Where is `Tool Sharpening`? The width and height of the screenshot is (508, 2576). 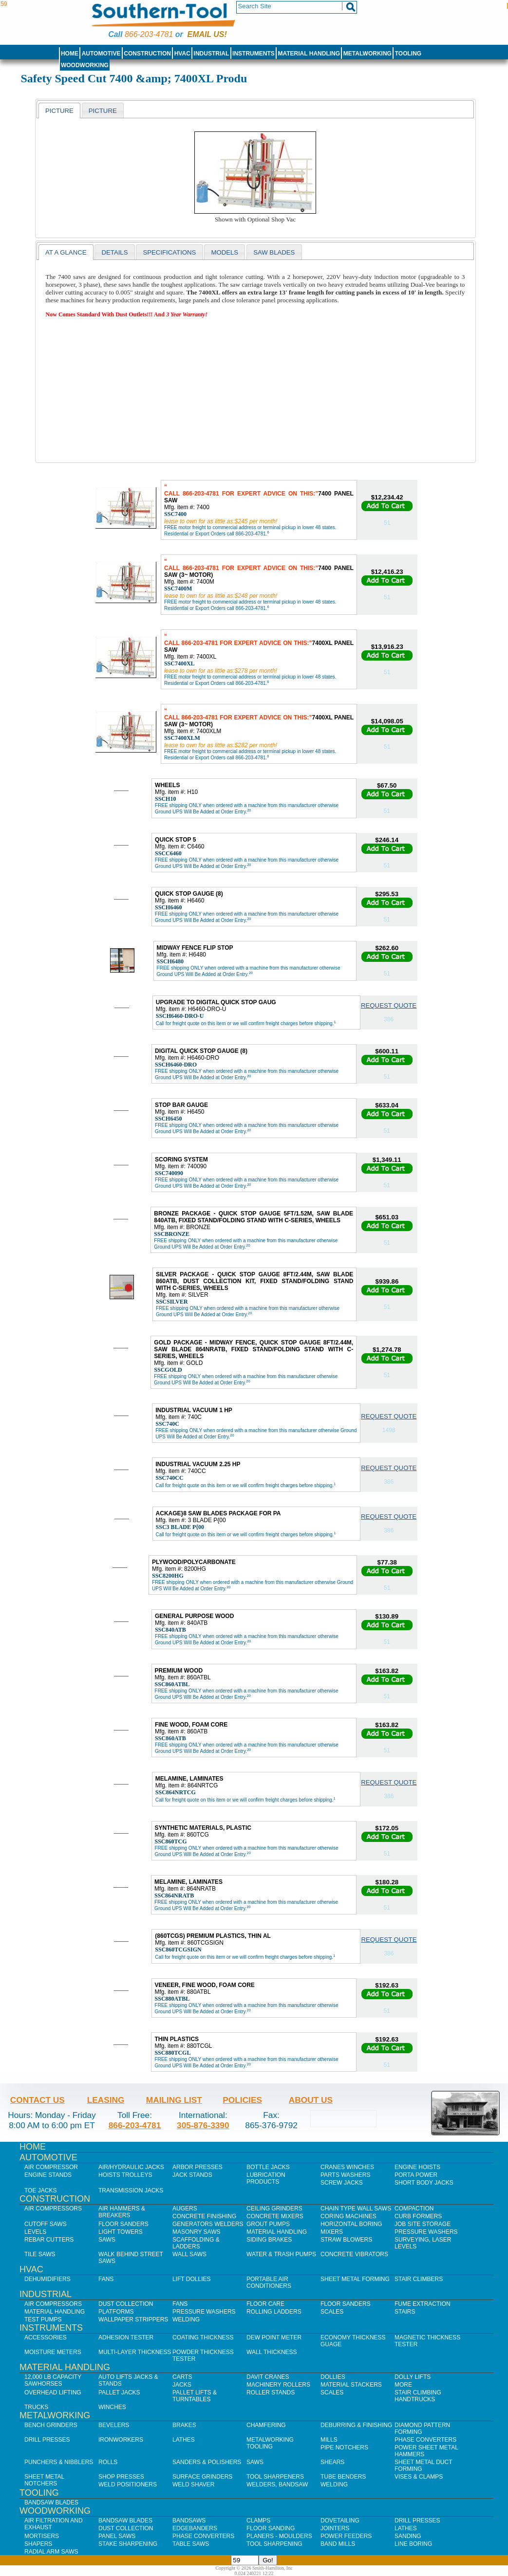
Tool Sharpening is located at coordinates (274, 2543).